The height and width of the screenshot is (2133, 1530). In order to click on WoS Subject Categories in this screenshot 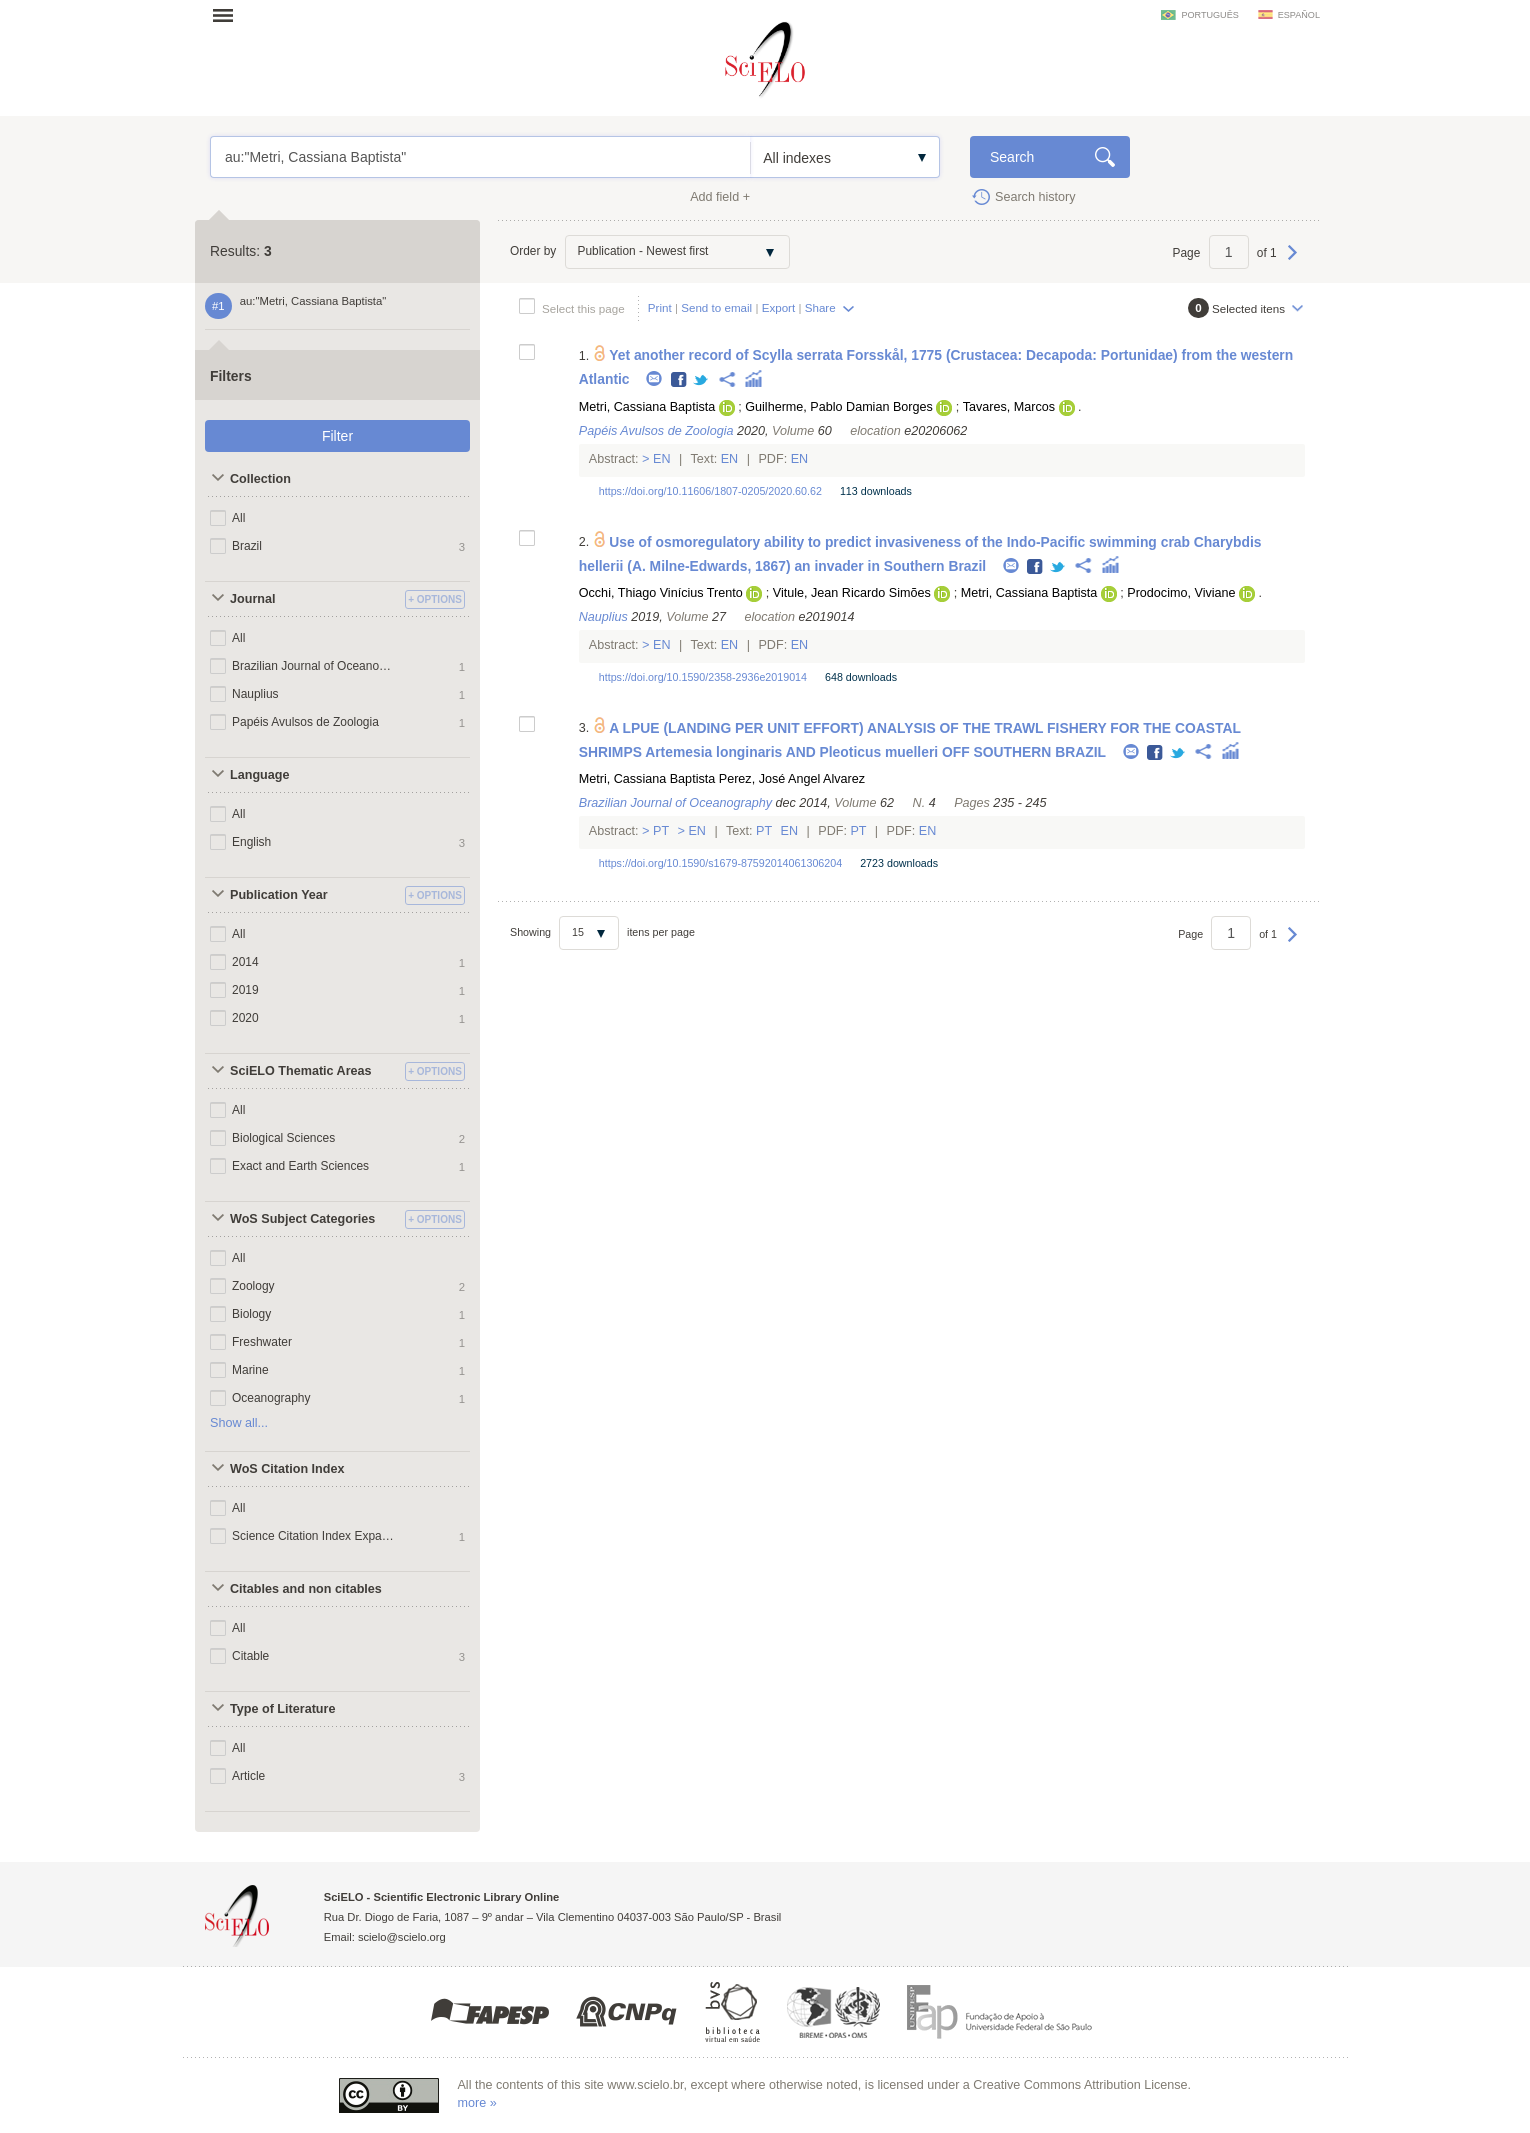, I will do `click(302, 1219)`.